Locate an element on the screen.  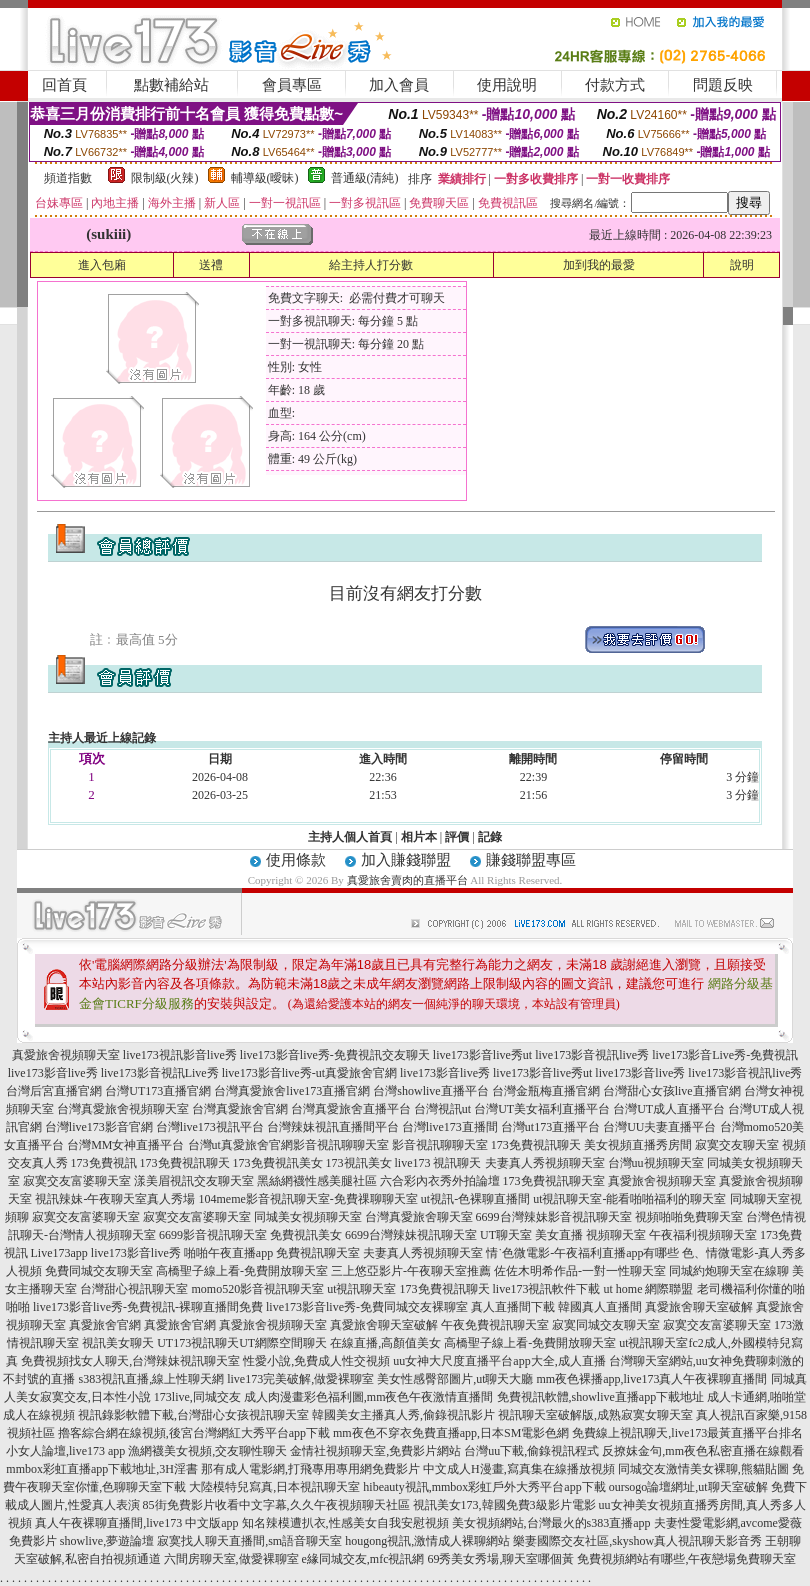
台灣ut173直播平台 is located at coordinates (550, 1127).